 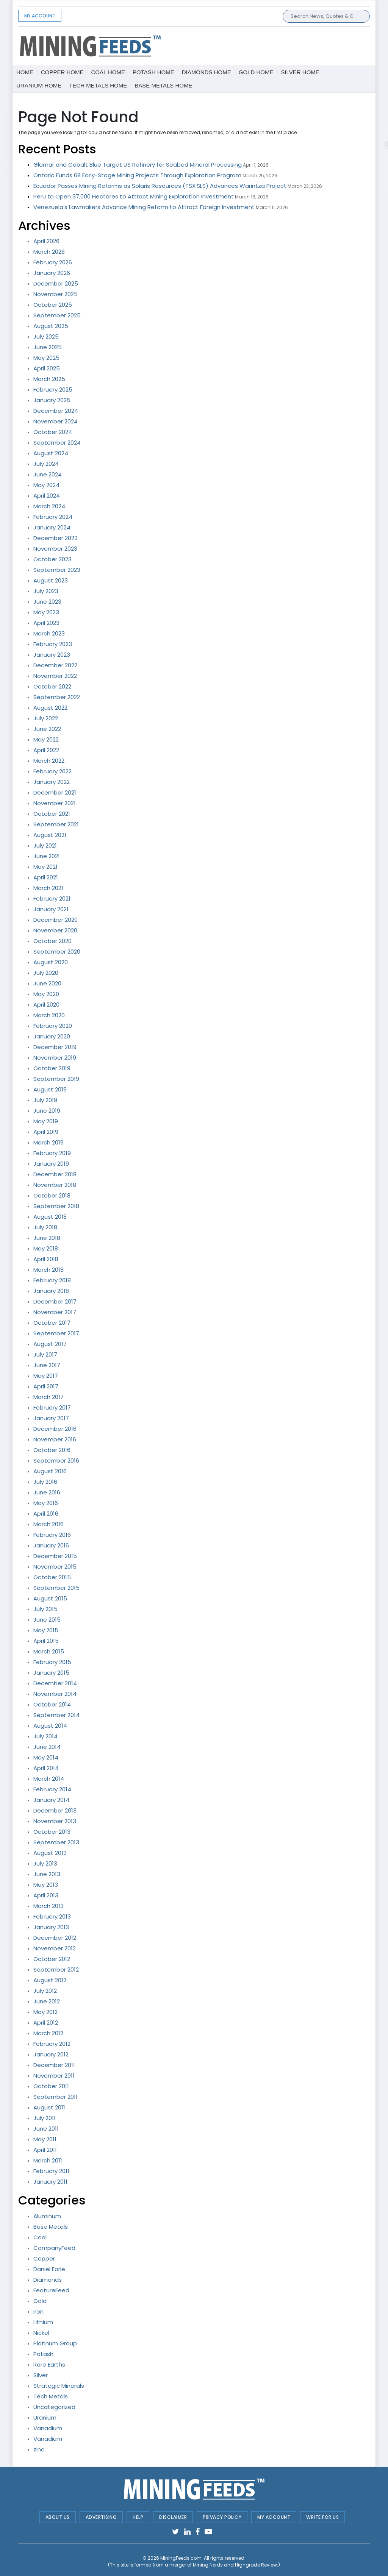 What do you see at coordinates (54, 1948) in the screenshot?
I see `November 2012` at bounding box center [54, 1948].